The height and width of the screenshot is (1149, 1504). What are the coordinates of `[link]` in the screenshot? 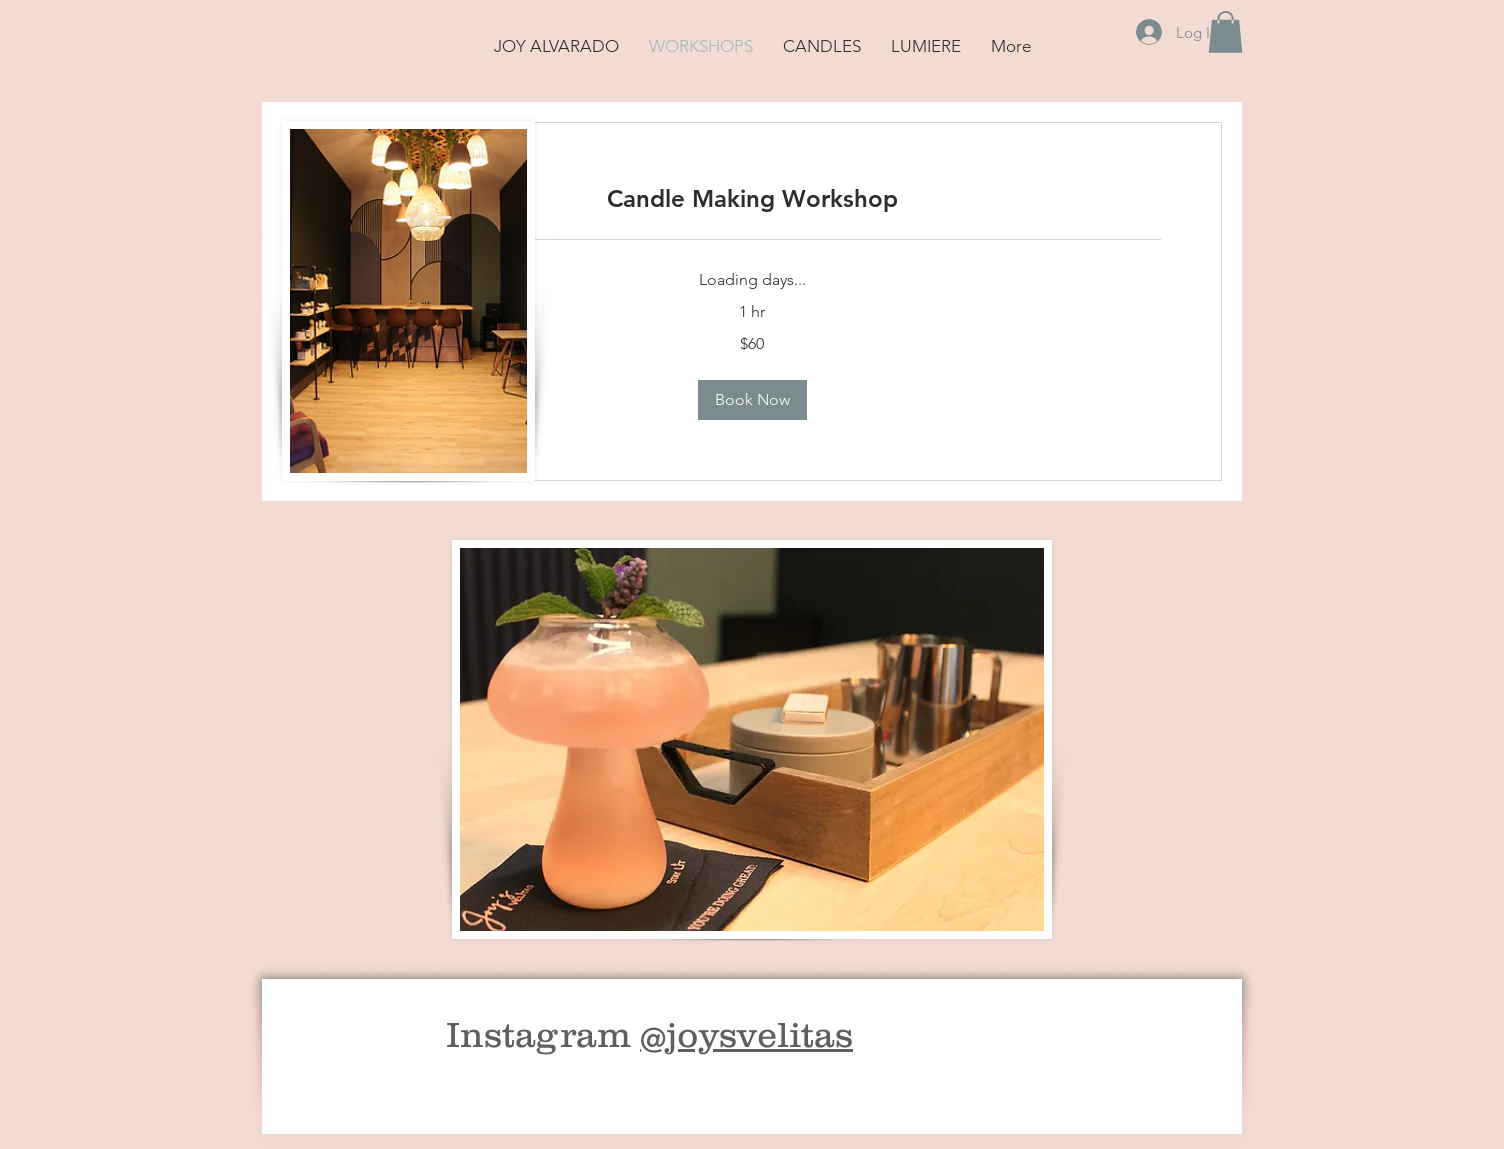 It's located at (752, 199).